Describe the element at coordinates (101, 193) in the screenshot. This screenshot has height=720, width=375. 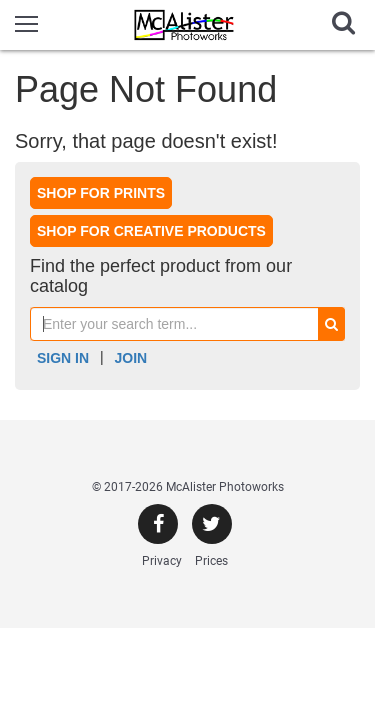
I see `Shop for prints [button]` at that location.